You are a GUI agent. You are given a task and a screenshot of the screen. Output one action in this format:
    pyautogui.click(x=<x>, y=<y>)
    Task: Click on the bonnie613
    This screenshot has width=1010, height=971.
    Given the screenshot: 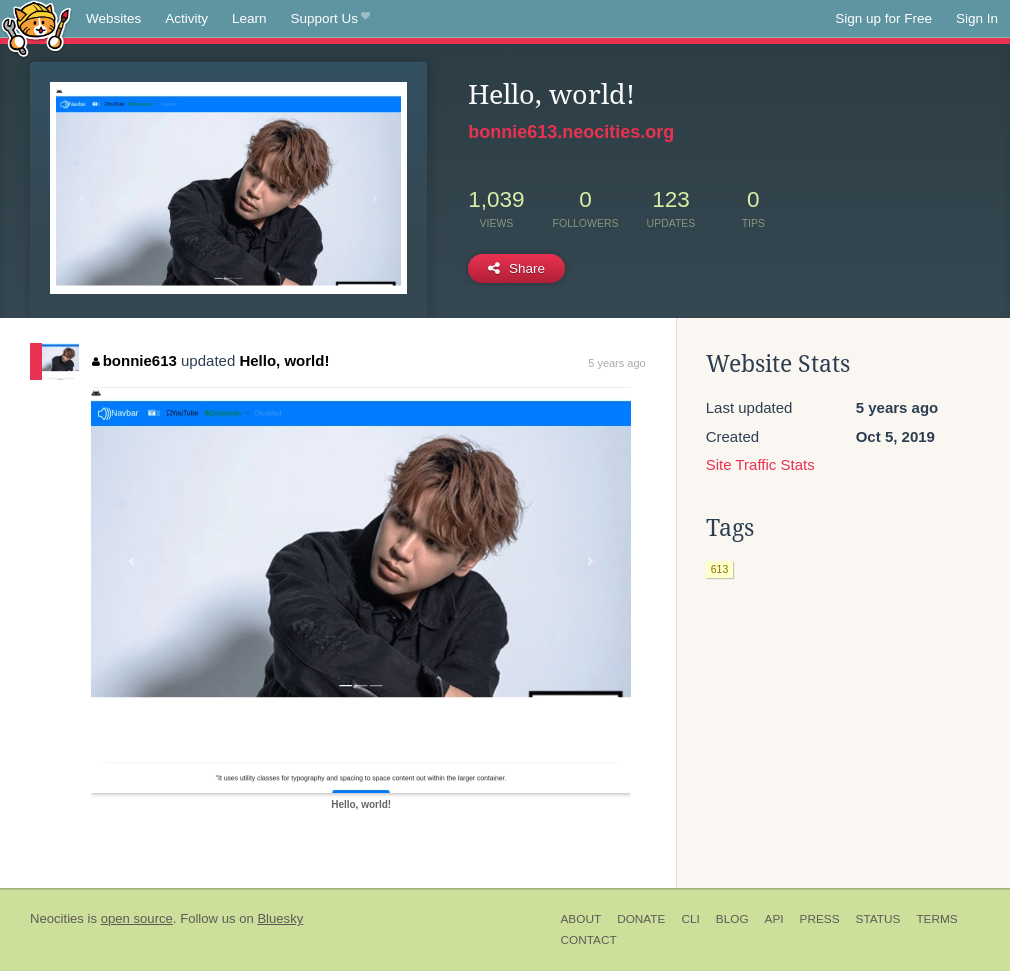 What is the action you would take?
    pyautogui.click(x=134, y=360)
    